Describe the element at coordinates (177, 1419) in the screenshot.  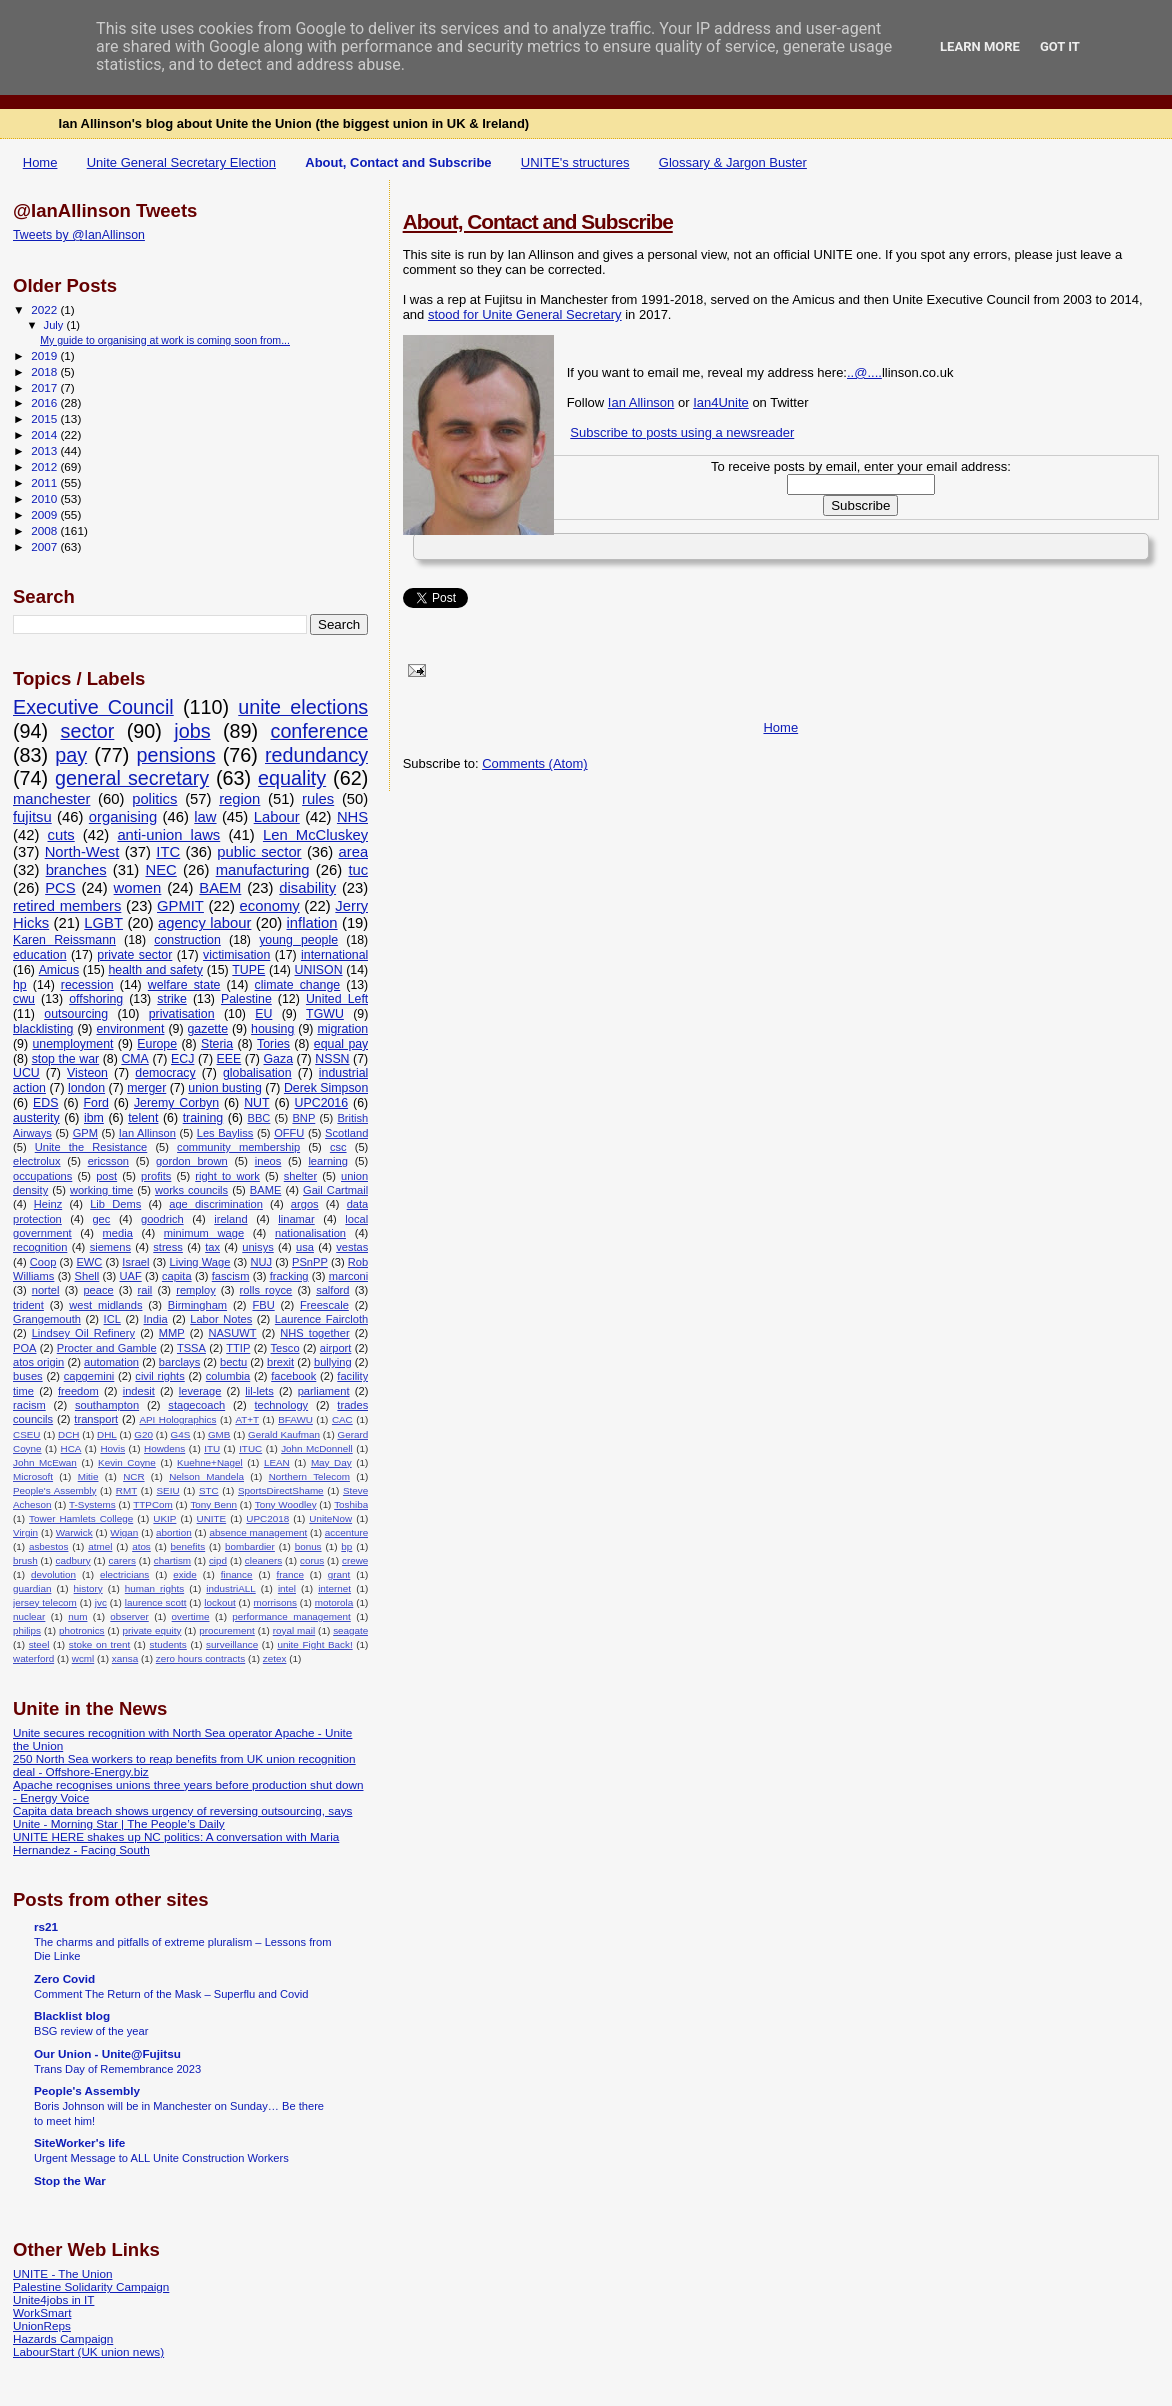
I see `API Holographics` at that location.